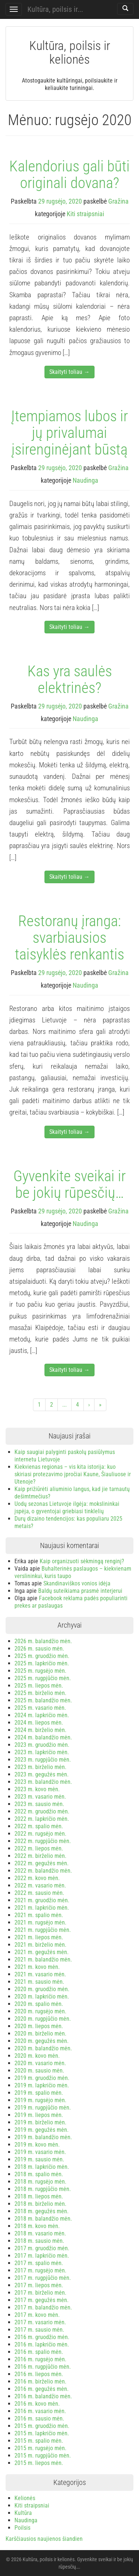  What do you see at coordinates (44, 2538) in the screenshot?
I see `Karščiausios naujienos šiandien` at bounding box center [44, 2538].